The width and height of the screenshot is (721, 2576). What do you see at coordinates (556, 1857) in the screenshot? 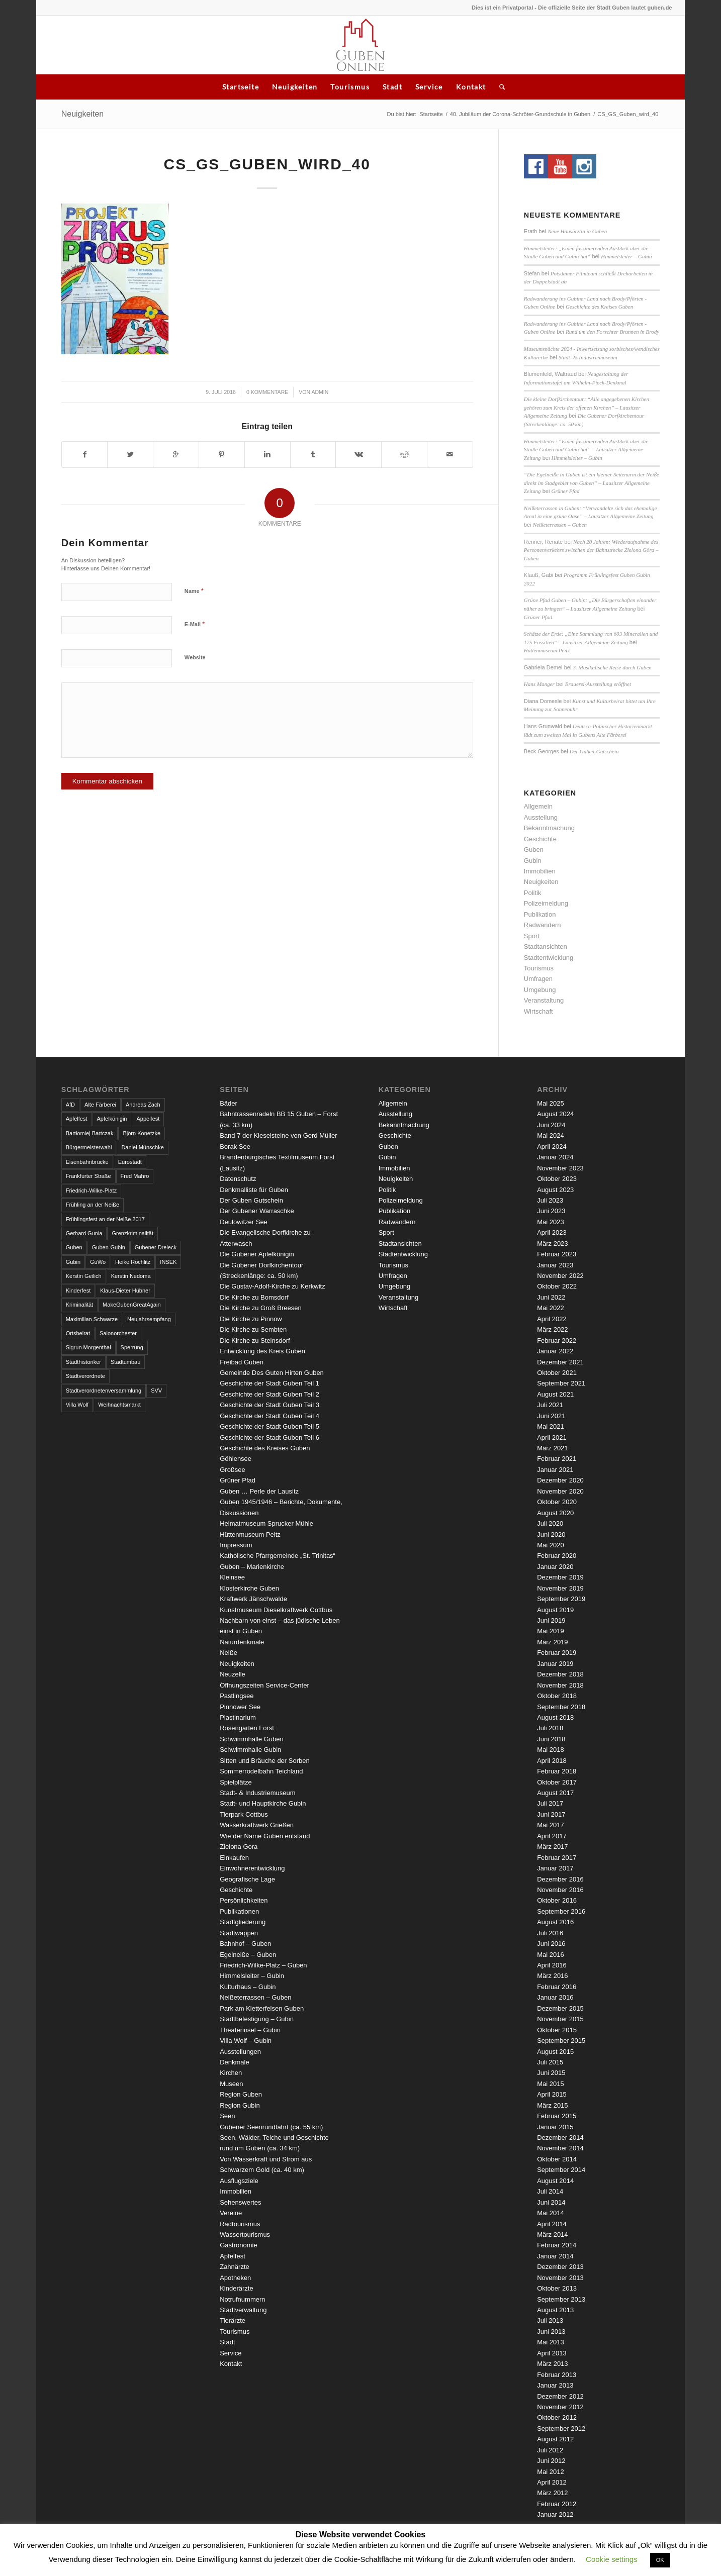
I see `Februar 2017` at bounding box center [556, 1857].